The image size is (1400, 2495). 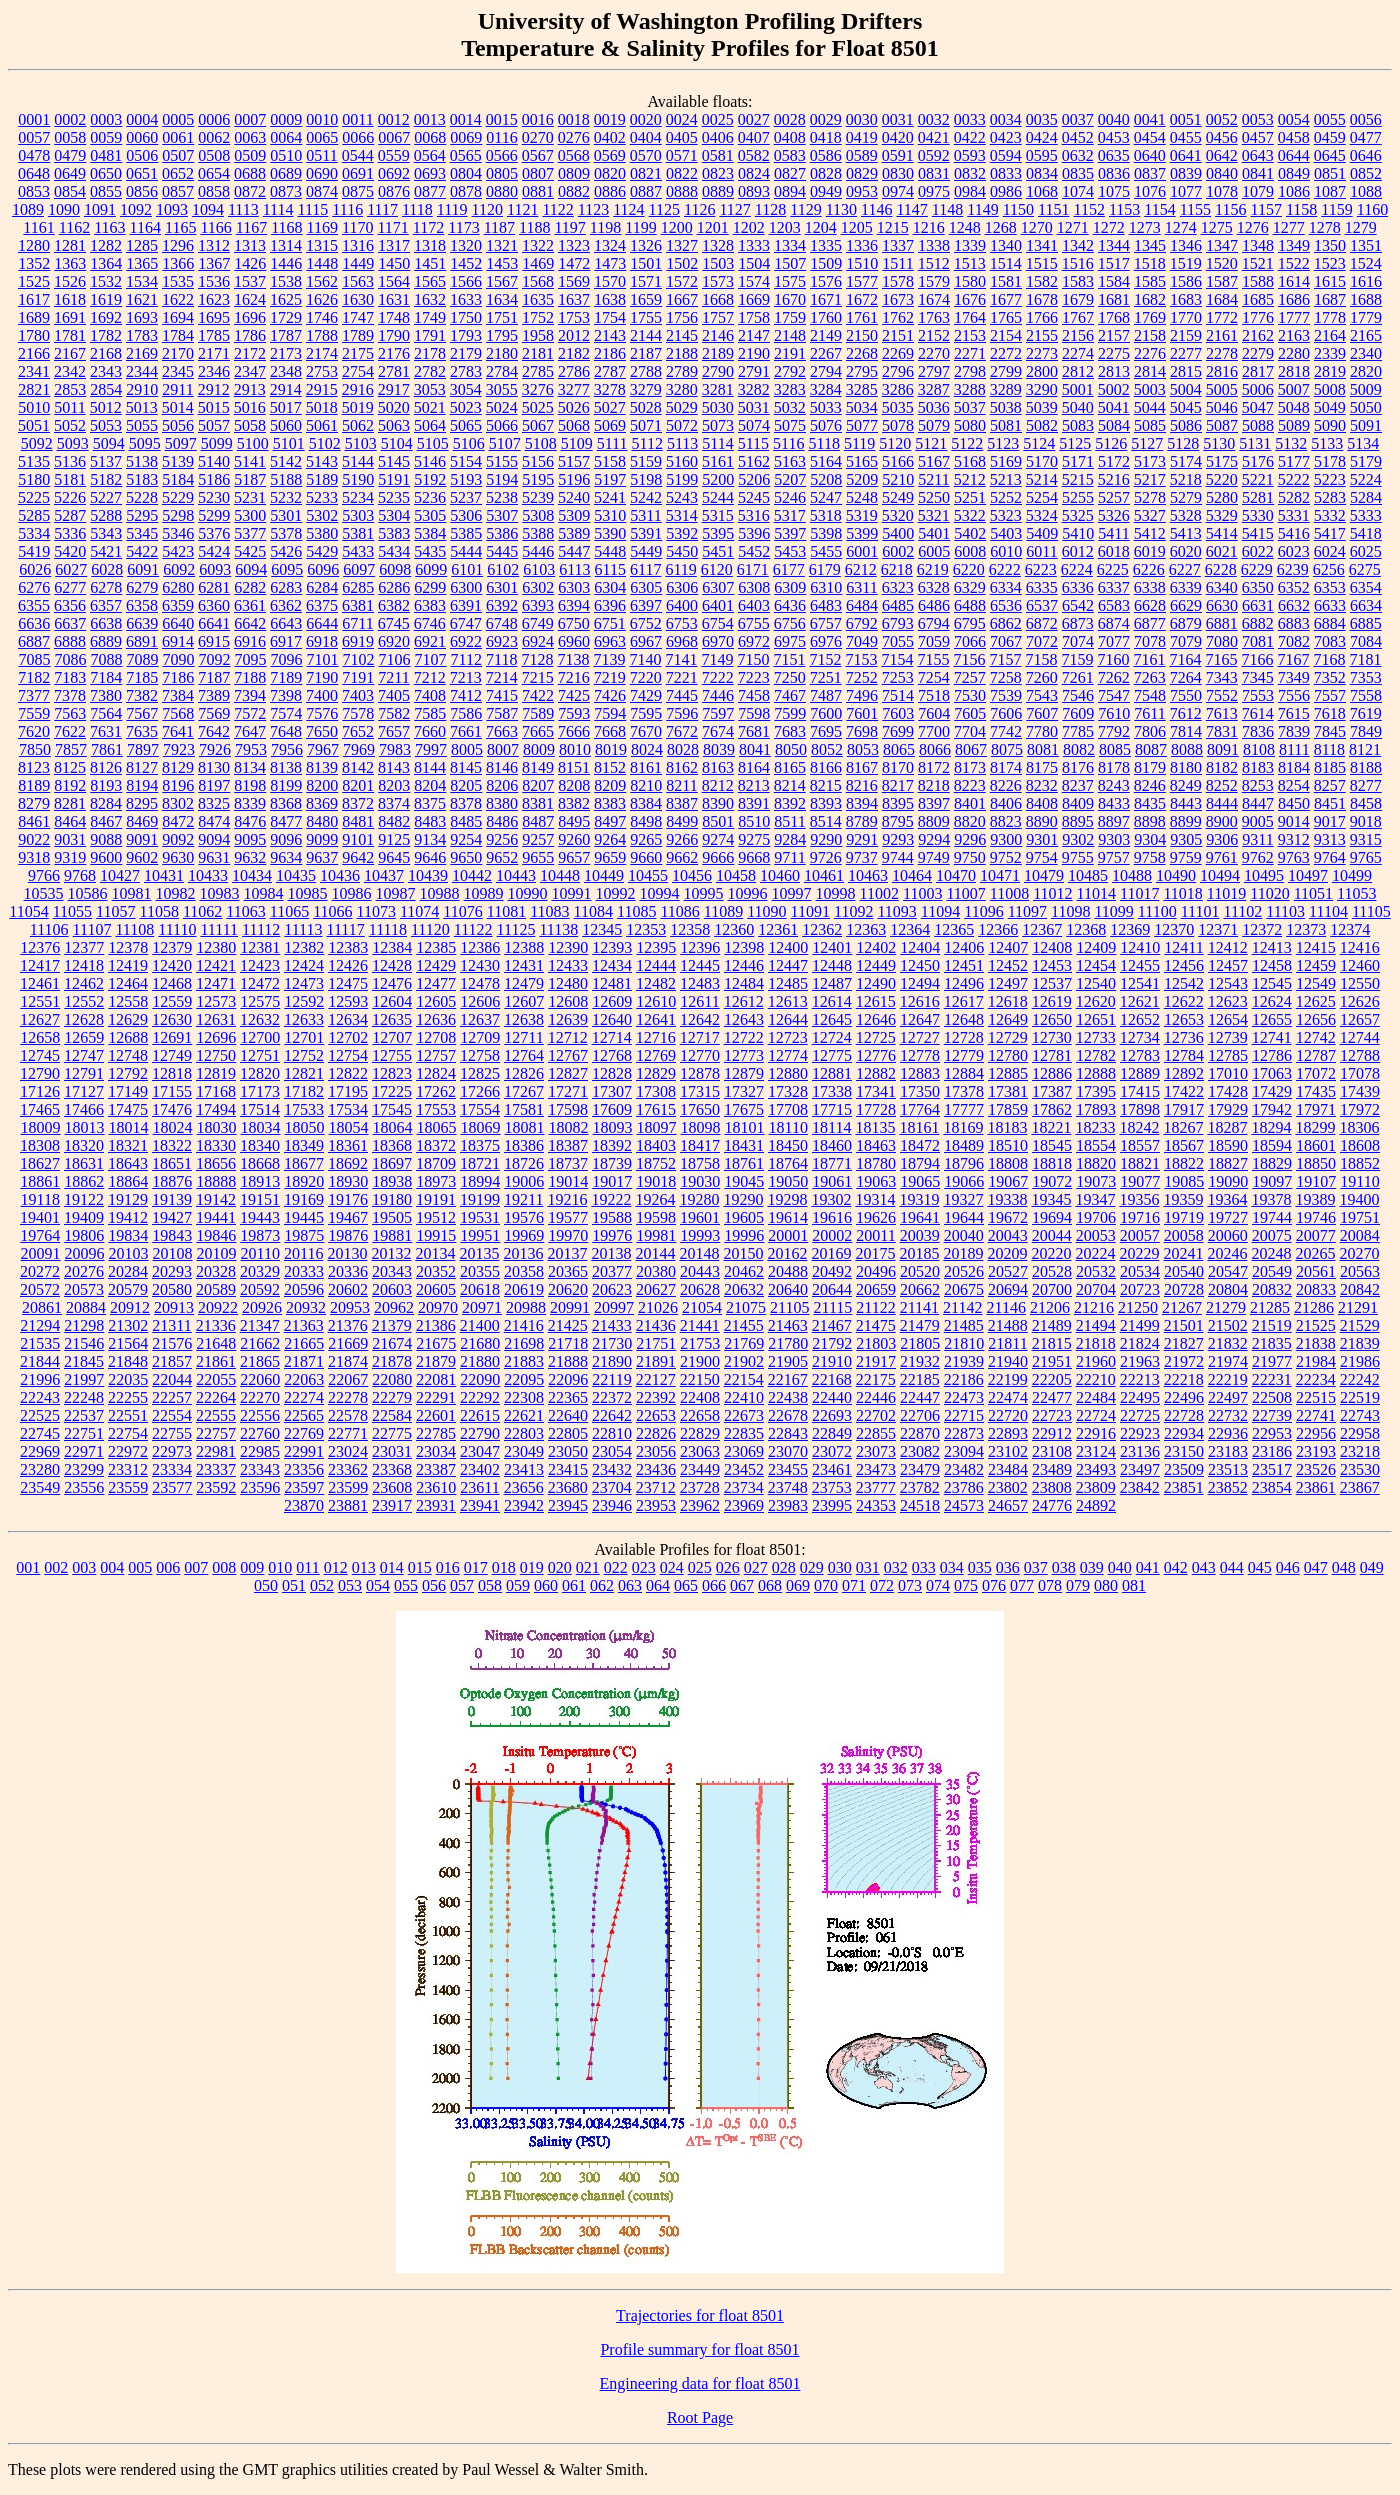 I want to click on 5047, so click(x=1258, y=407).